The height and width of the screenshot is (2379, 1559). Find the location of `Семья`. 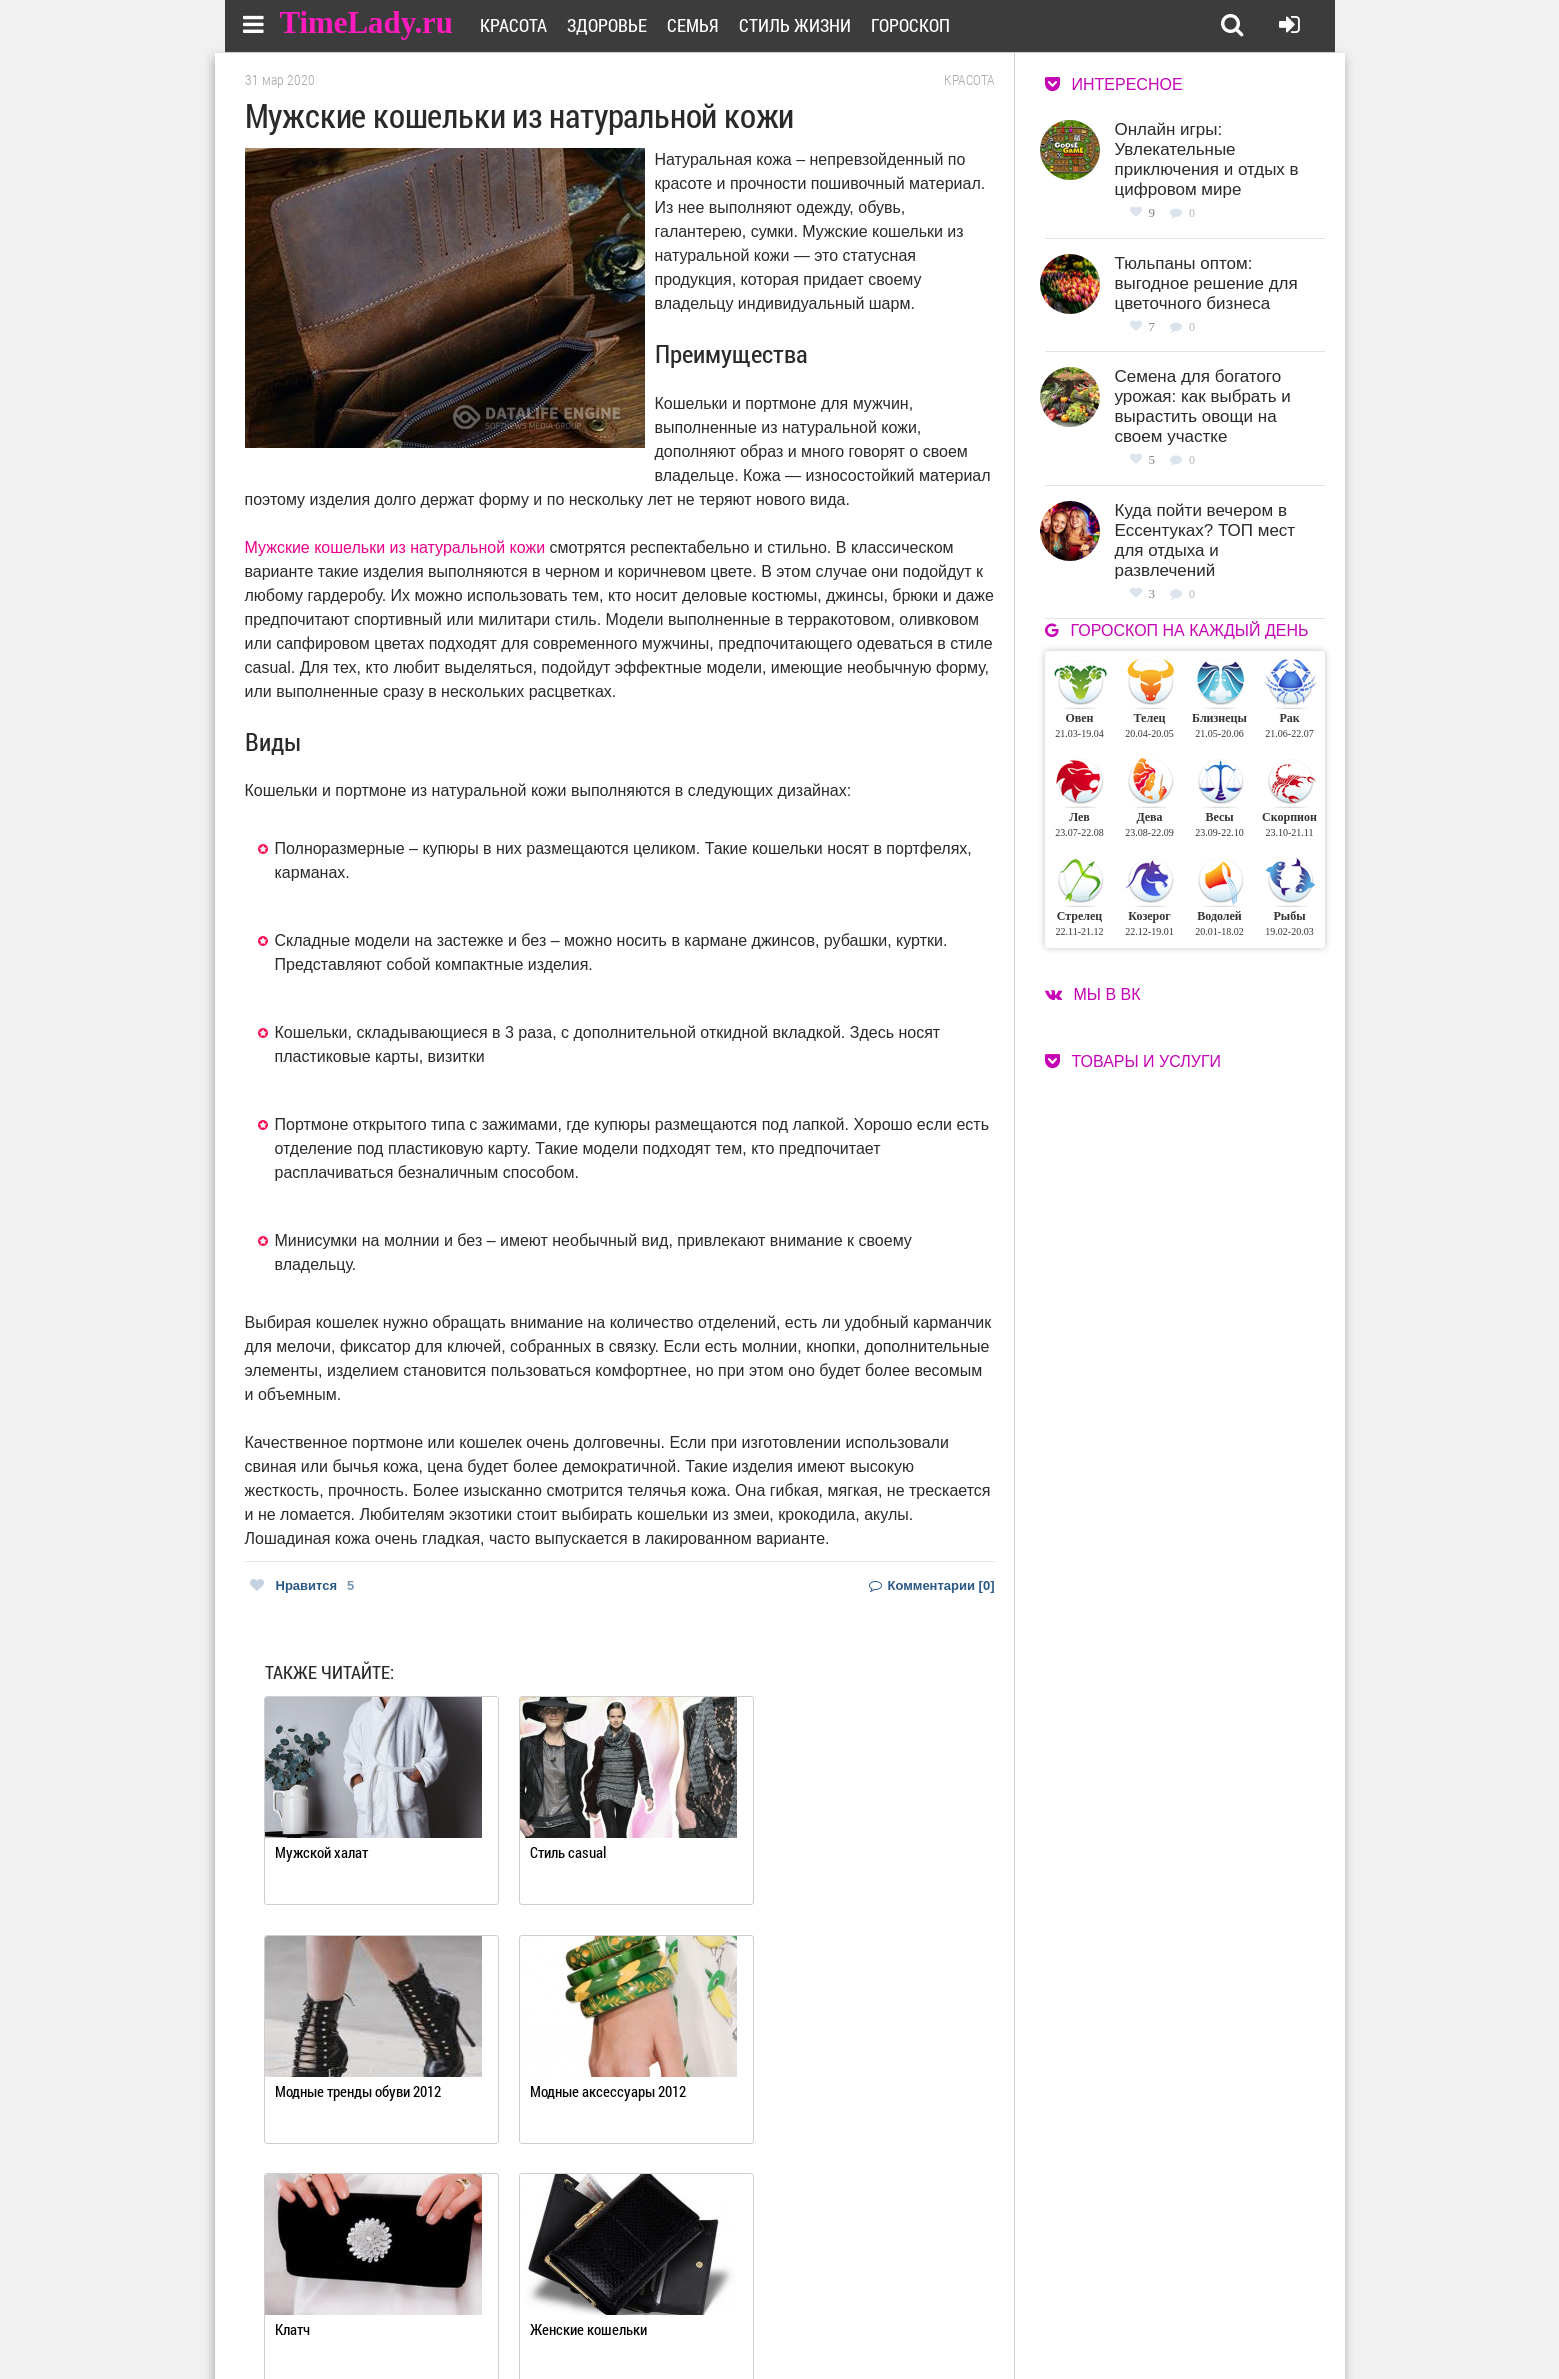

Семья is located at coordinates (698, 25).